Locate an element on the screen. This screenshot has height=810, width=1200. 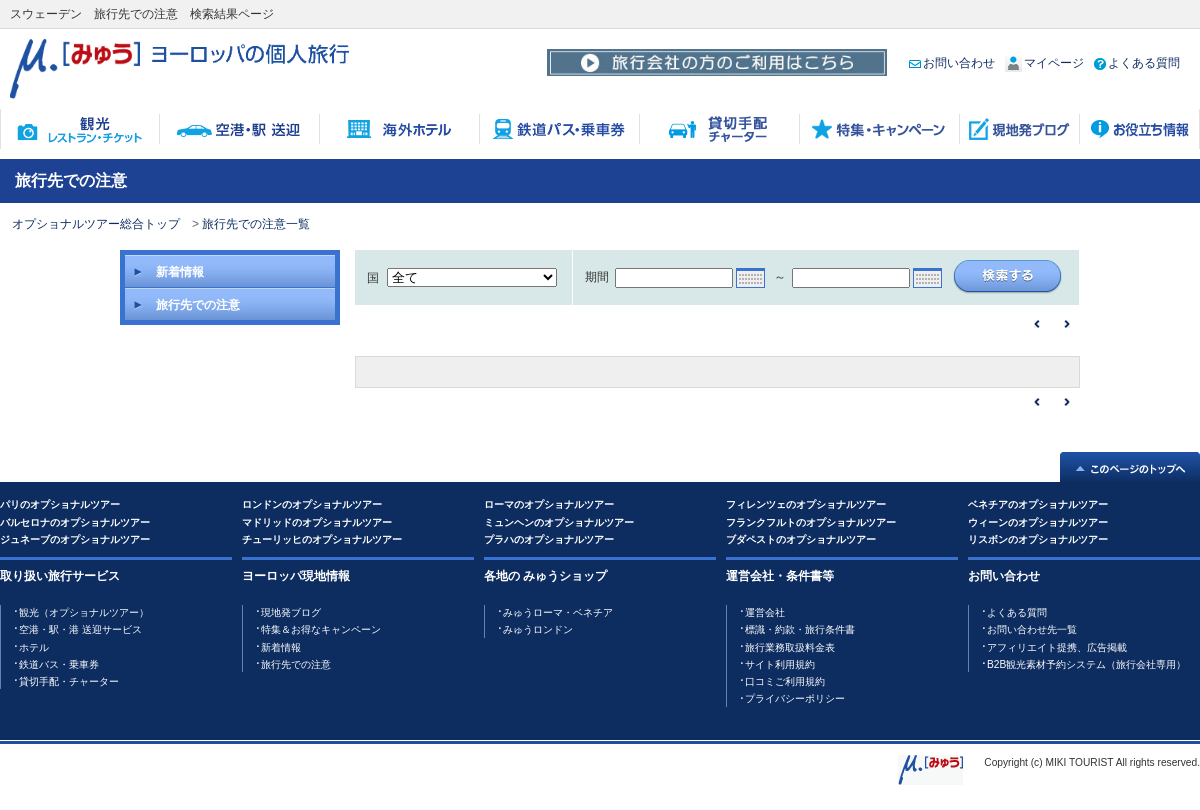
バルセロナのオプショナルツアー is located at coordinates (75, 522).